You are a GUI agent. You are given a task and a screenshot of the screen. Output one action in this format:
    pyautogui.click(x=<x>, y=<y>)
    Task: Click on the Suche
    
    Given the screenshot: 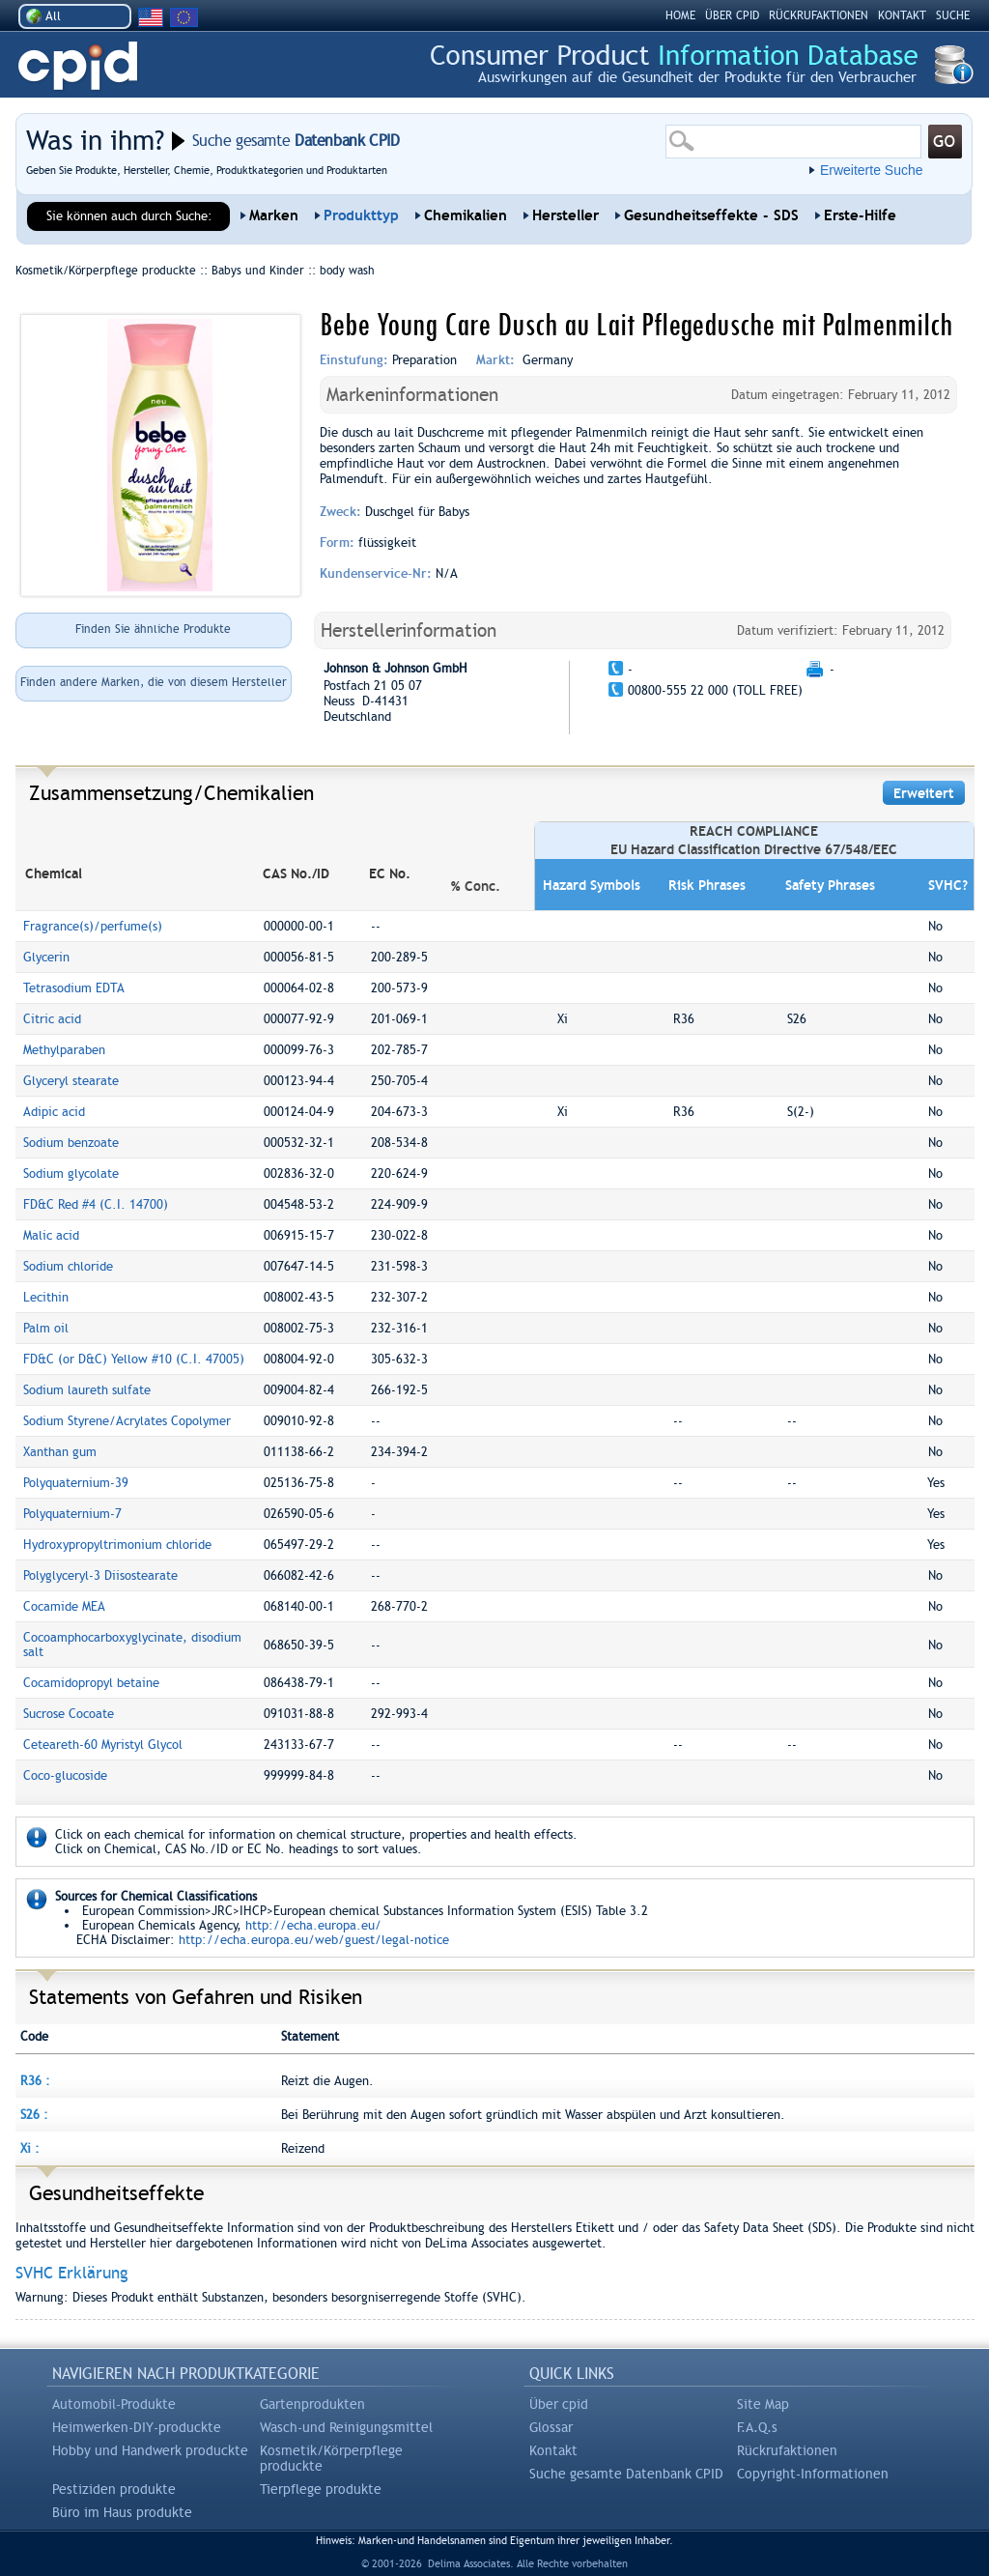 What is the action you would take?
    pyautogui.click(x=953, y=15)
    